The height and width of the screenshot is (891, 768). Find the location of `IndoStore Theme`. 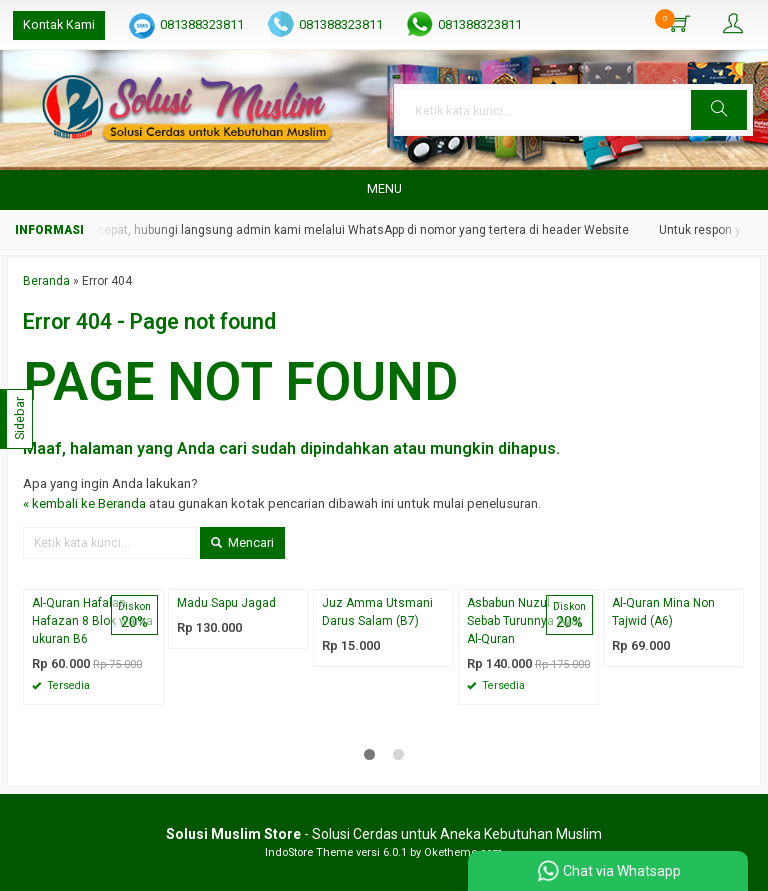

IndoStore Theme is located at coordinates (309, 852).